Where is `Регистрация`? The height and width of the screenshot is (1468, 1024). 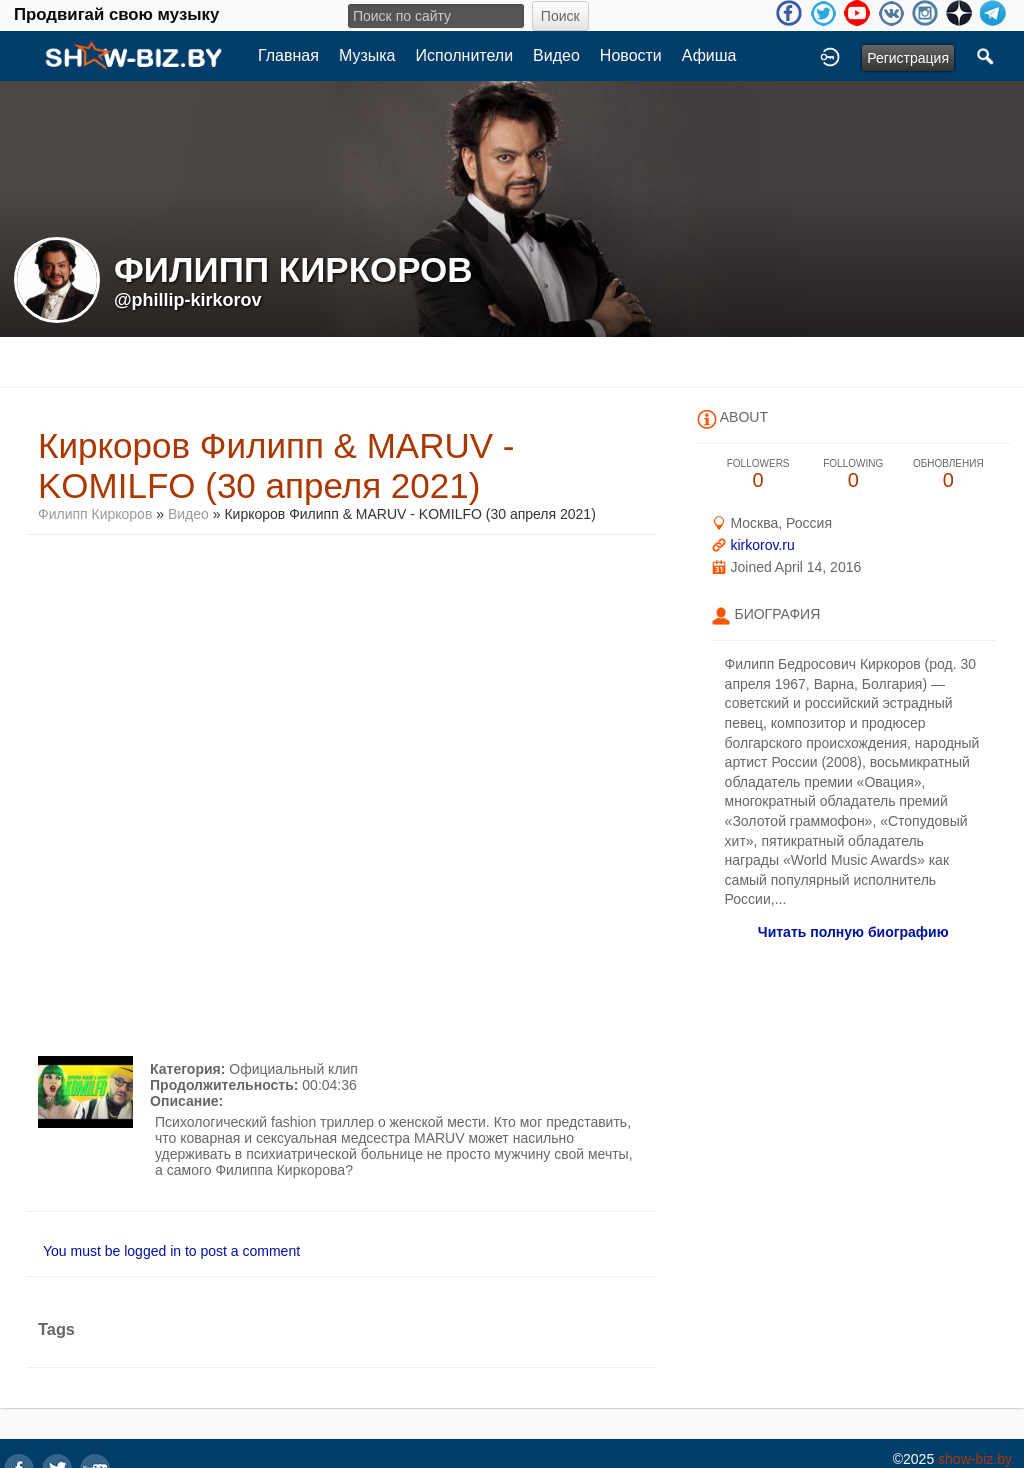 Регистрация is located at coordinates (908, 58).